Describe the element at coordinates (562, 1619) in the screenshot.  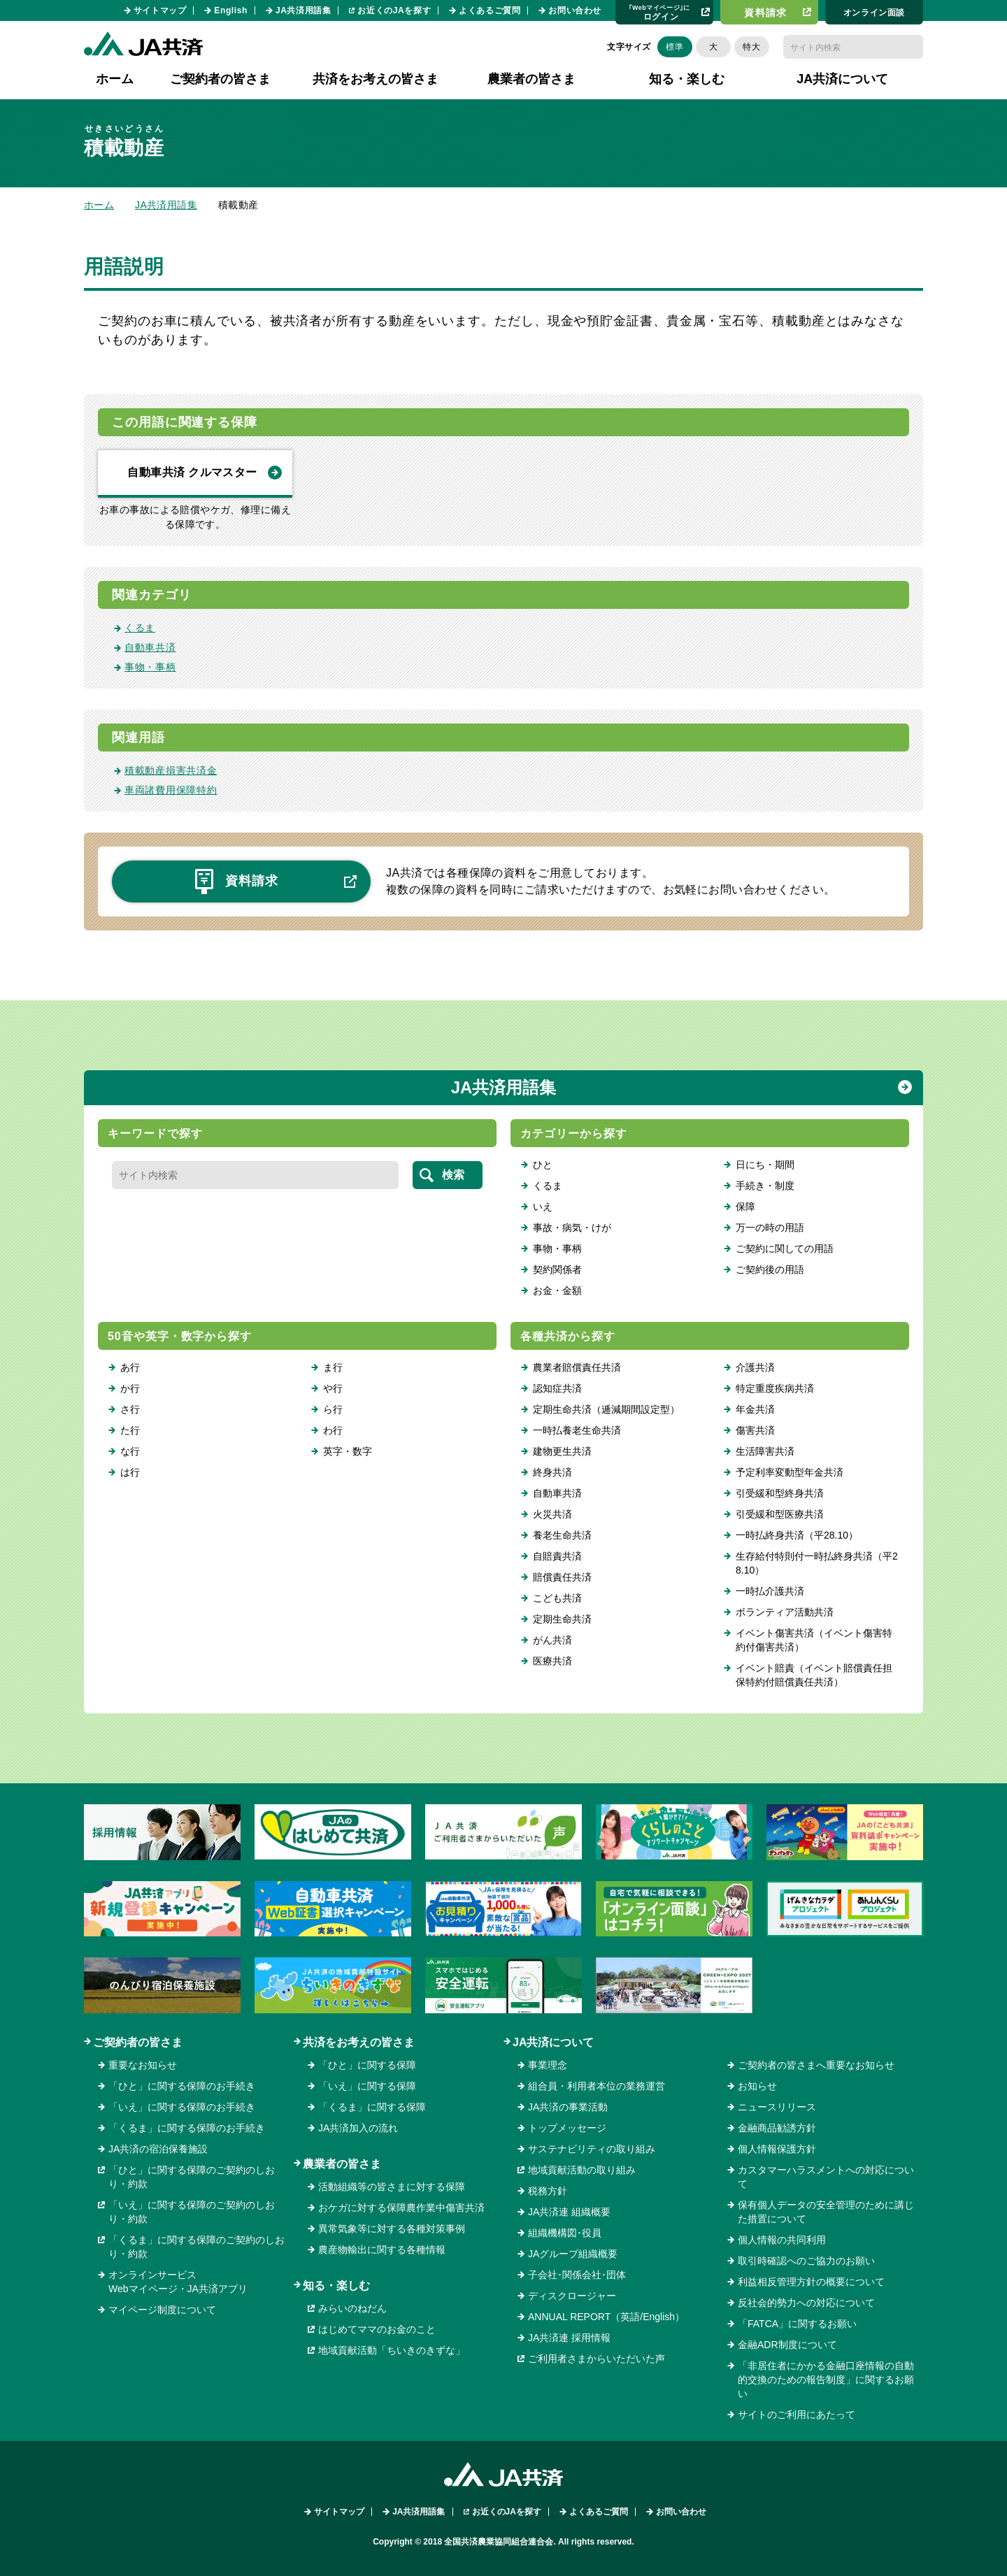
I see `定期生命共済` at that location.